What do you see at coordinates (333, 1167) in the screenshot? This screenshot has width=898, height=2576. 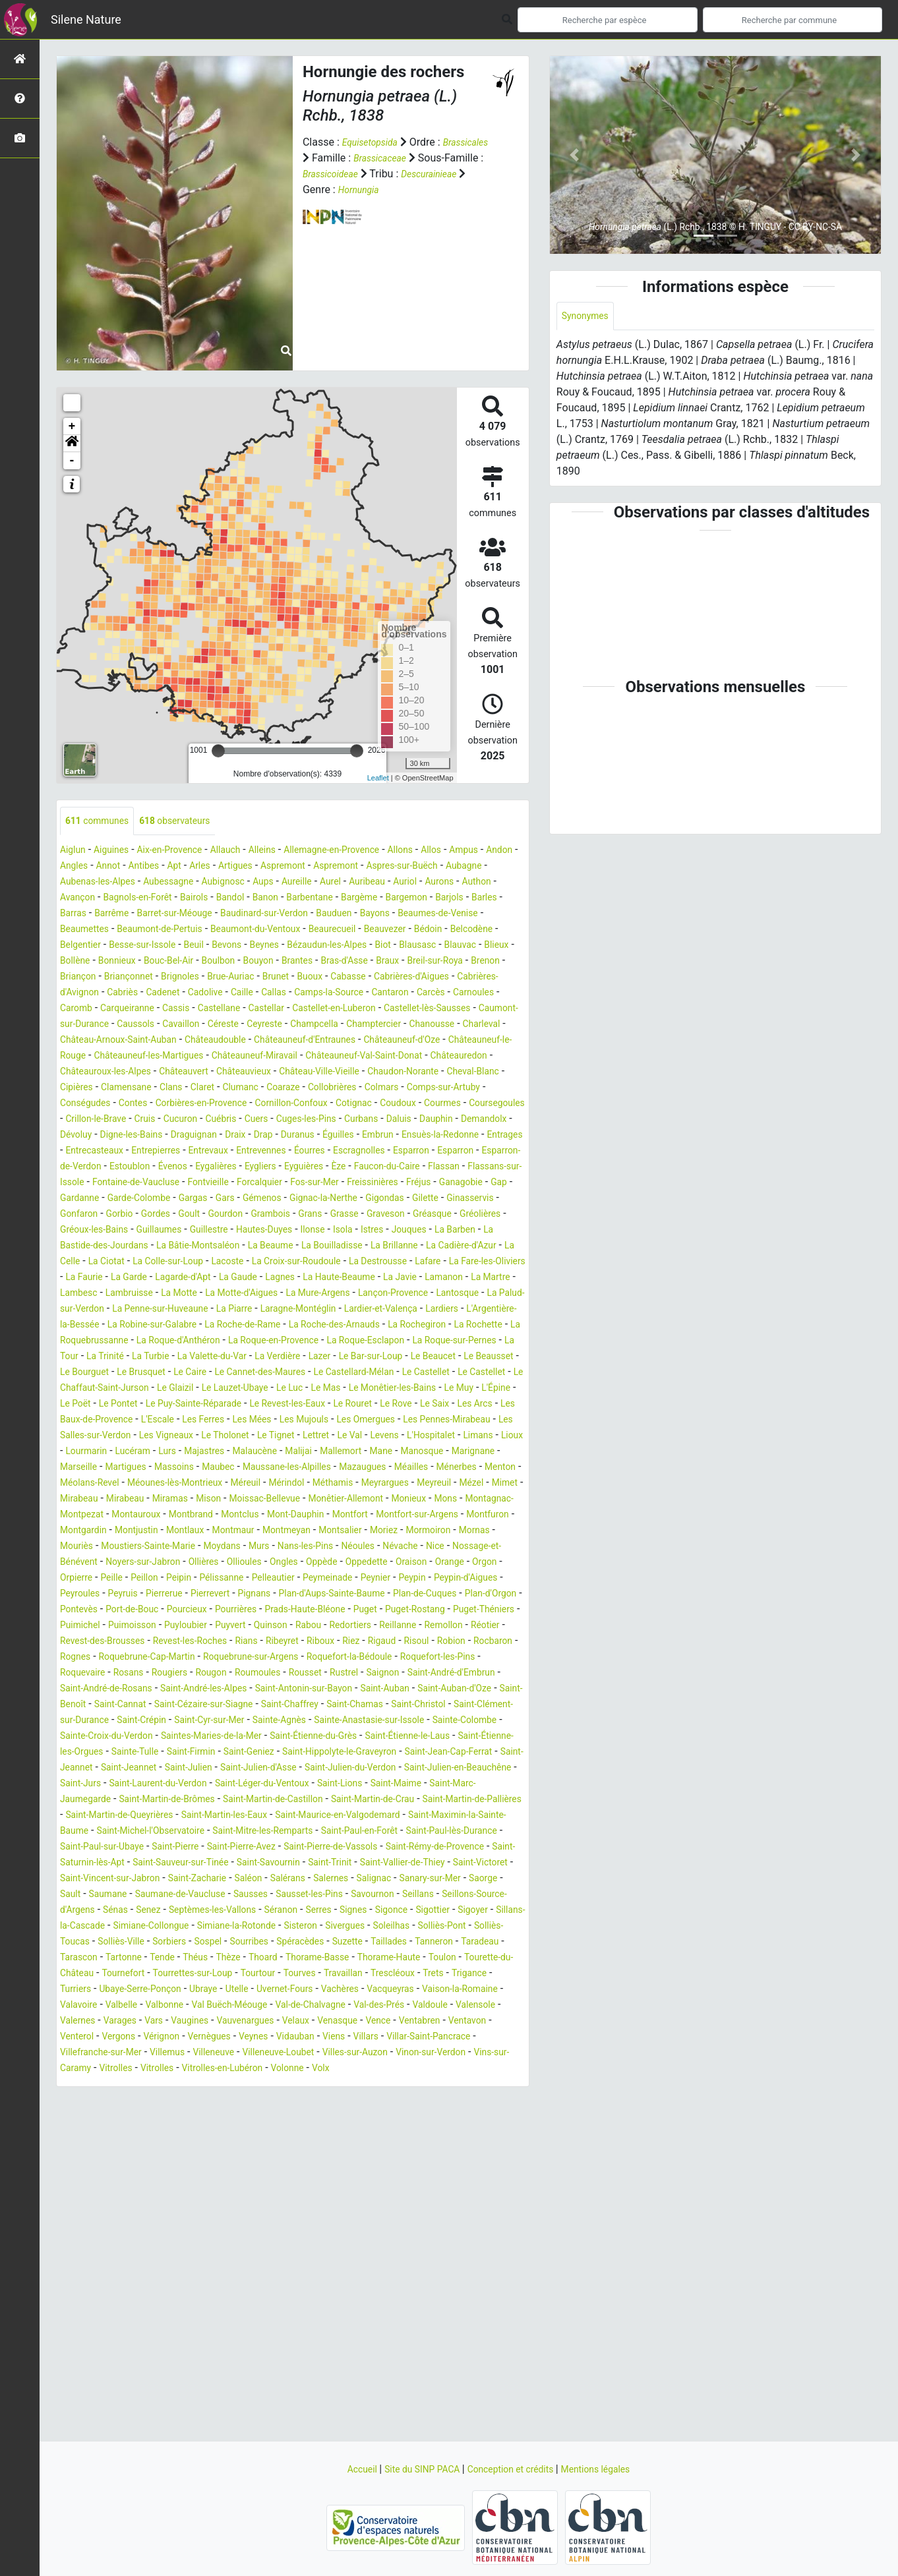 I see `Digne-les-Bains` at bounding box center [333, 1167].